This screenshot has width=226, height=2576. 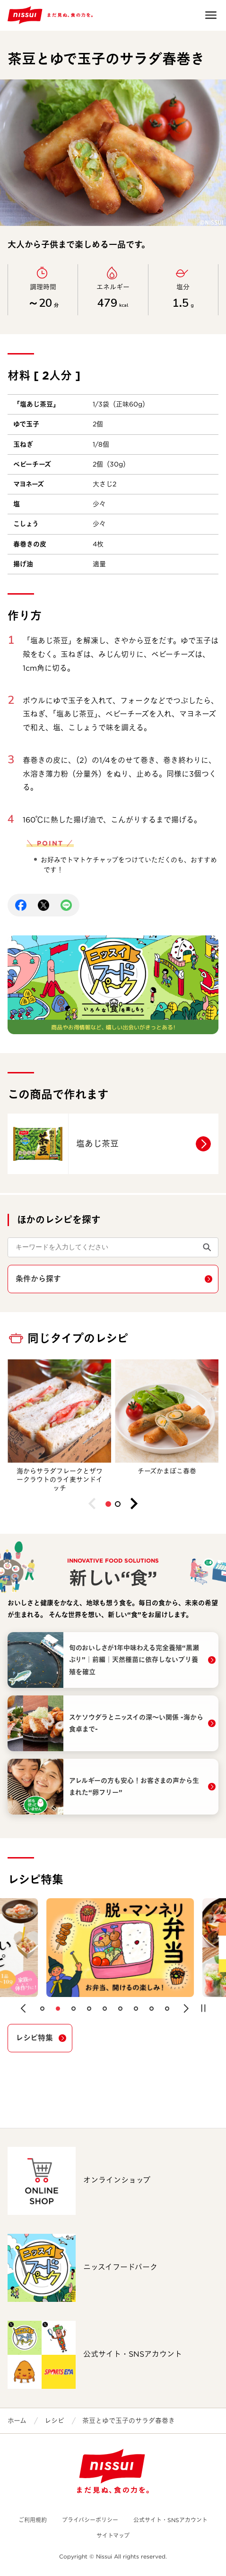 What do you see at coordinates (113, 2535) in the screenshot?
I see `サイトマップ` at bounding box center [113, 2535].